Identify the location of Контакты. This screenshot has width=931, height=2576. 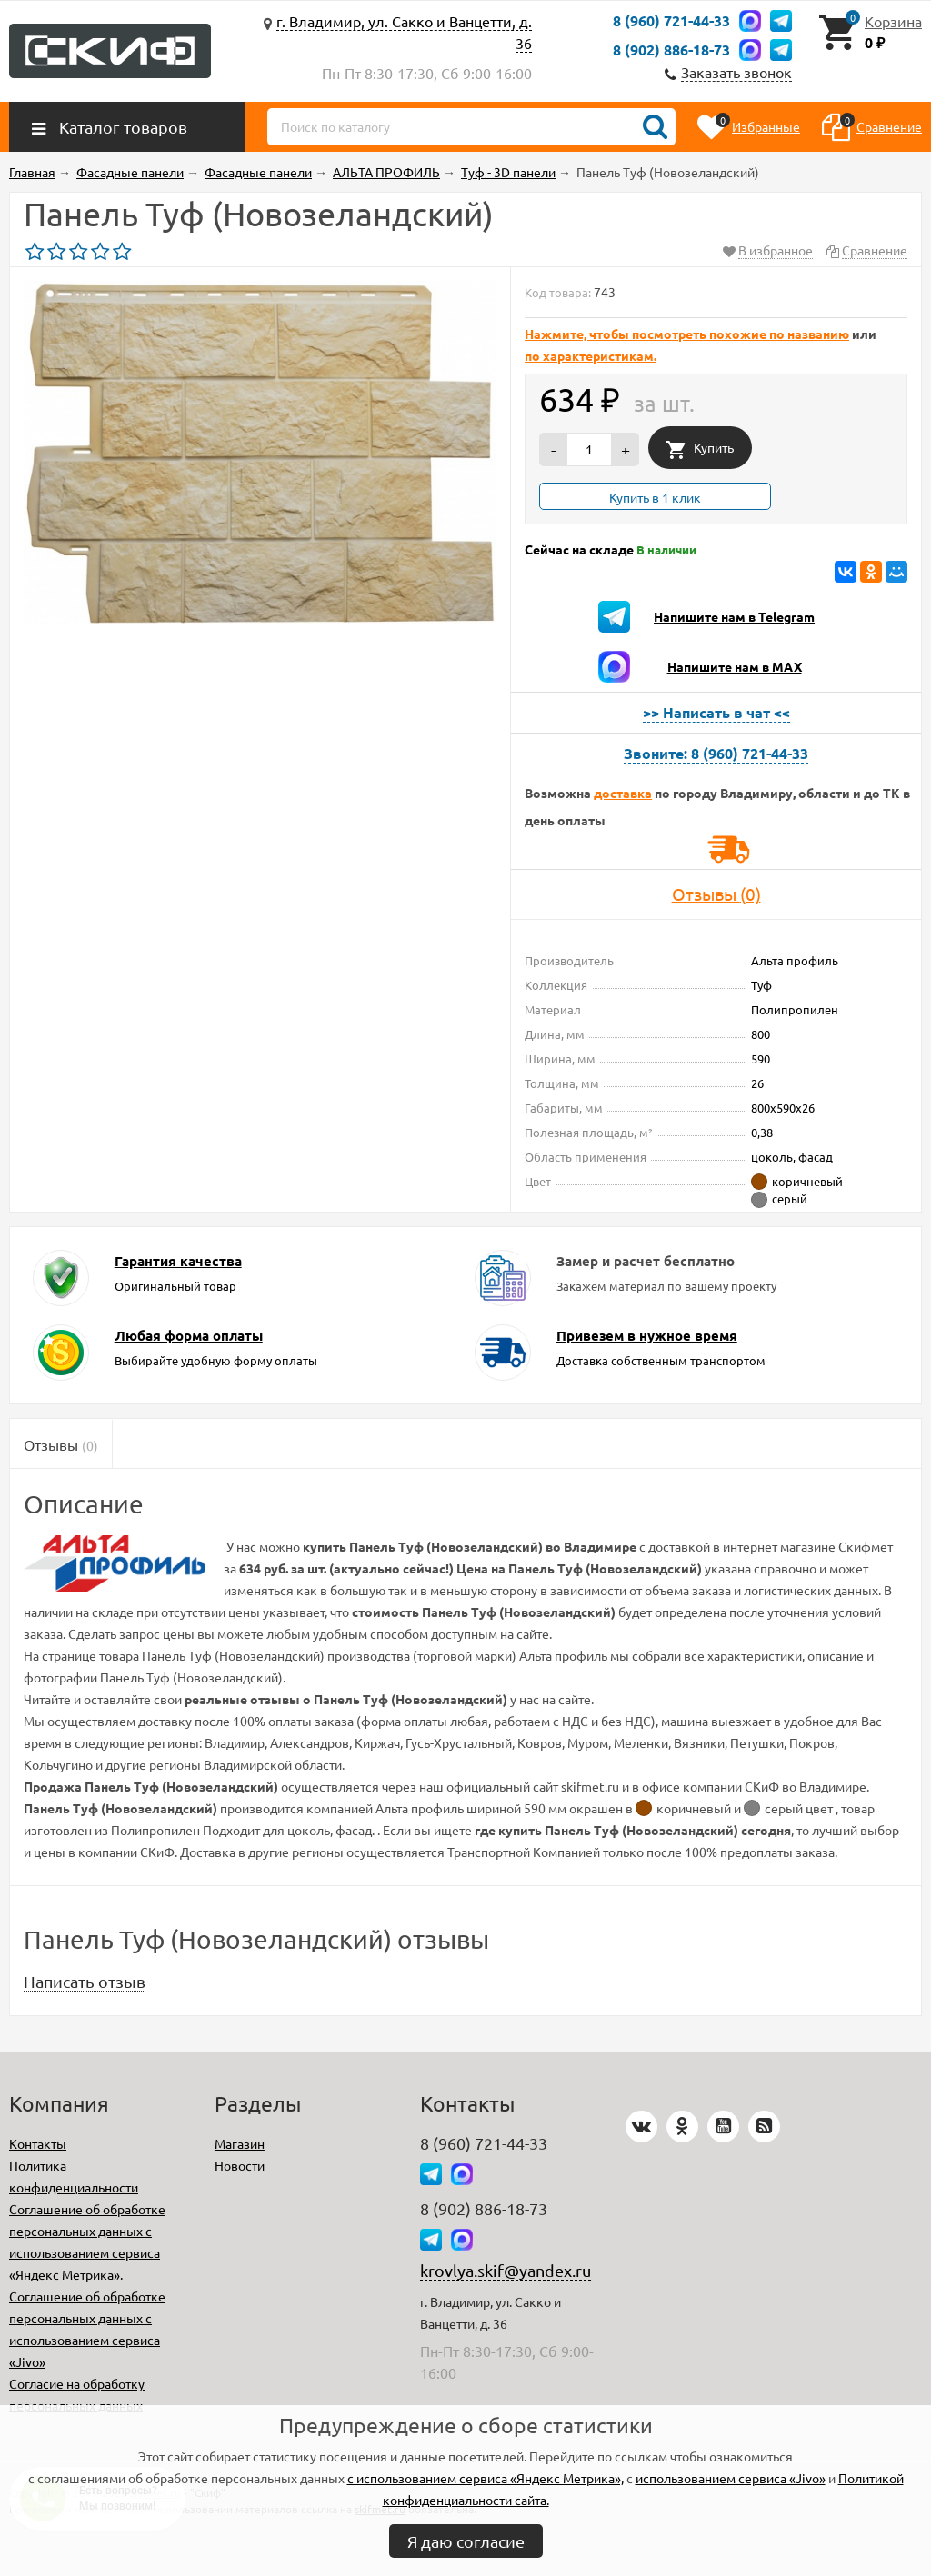
(37, 2143).